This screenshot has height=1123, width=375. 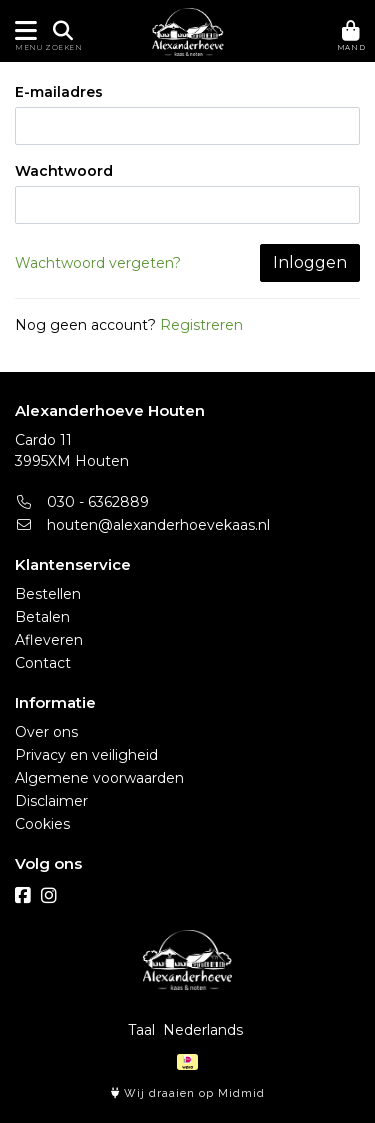 I want to click on Contact, so click(x=43, y=663).